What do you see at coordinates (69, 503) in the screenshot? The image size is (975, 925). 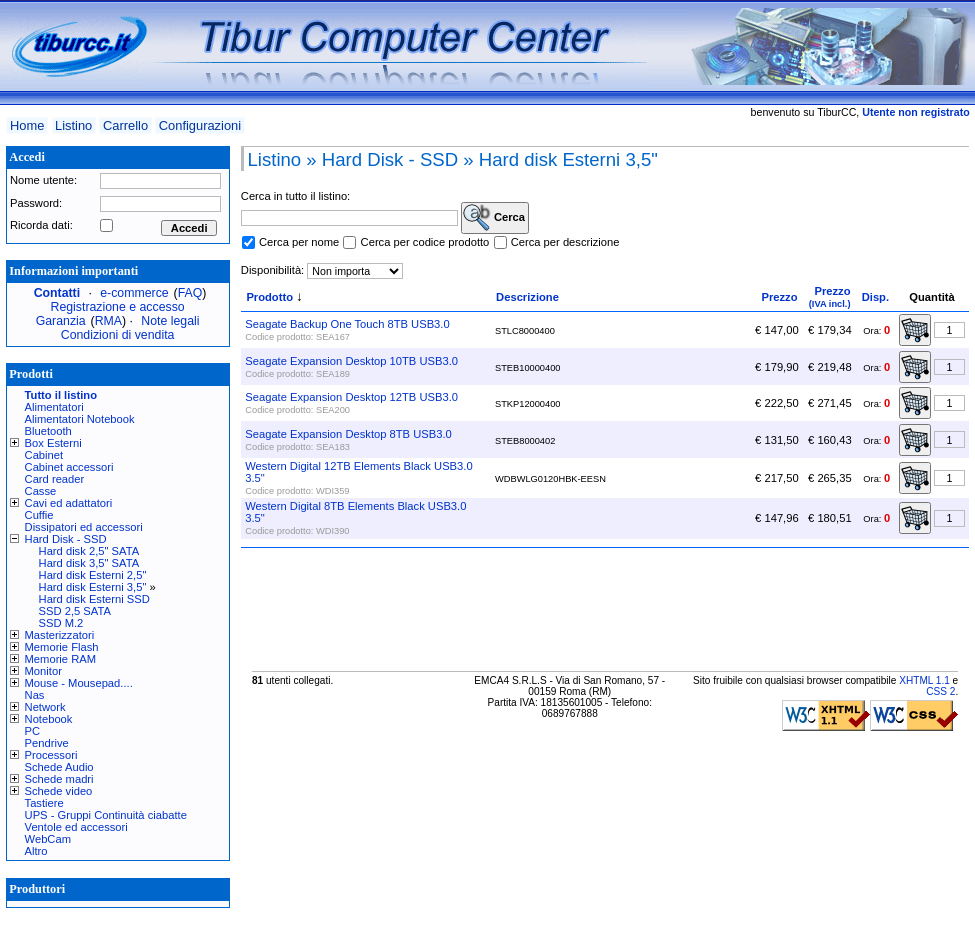 I see `Cavi ed adattatori` at bounding box center [69, 503].